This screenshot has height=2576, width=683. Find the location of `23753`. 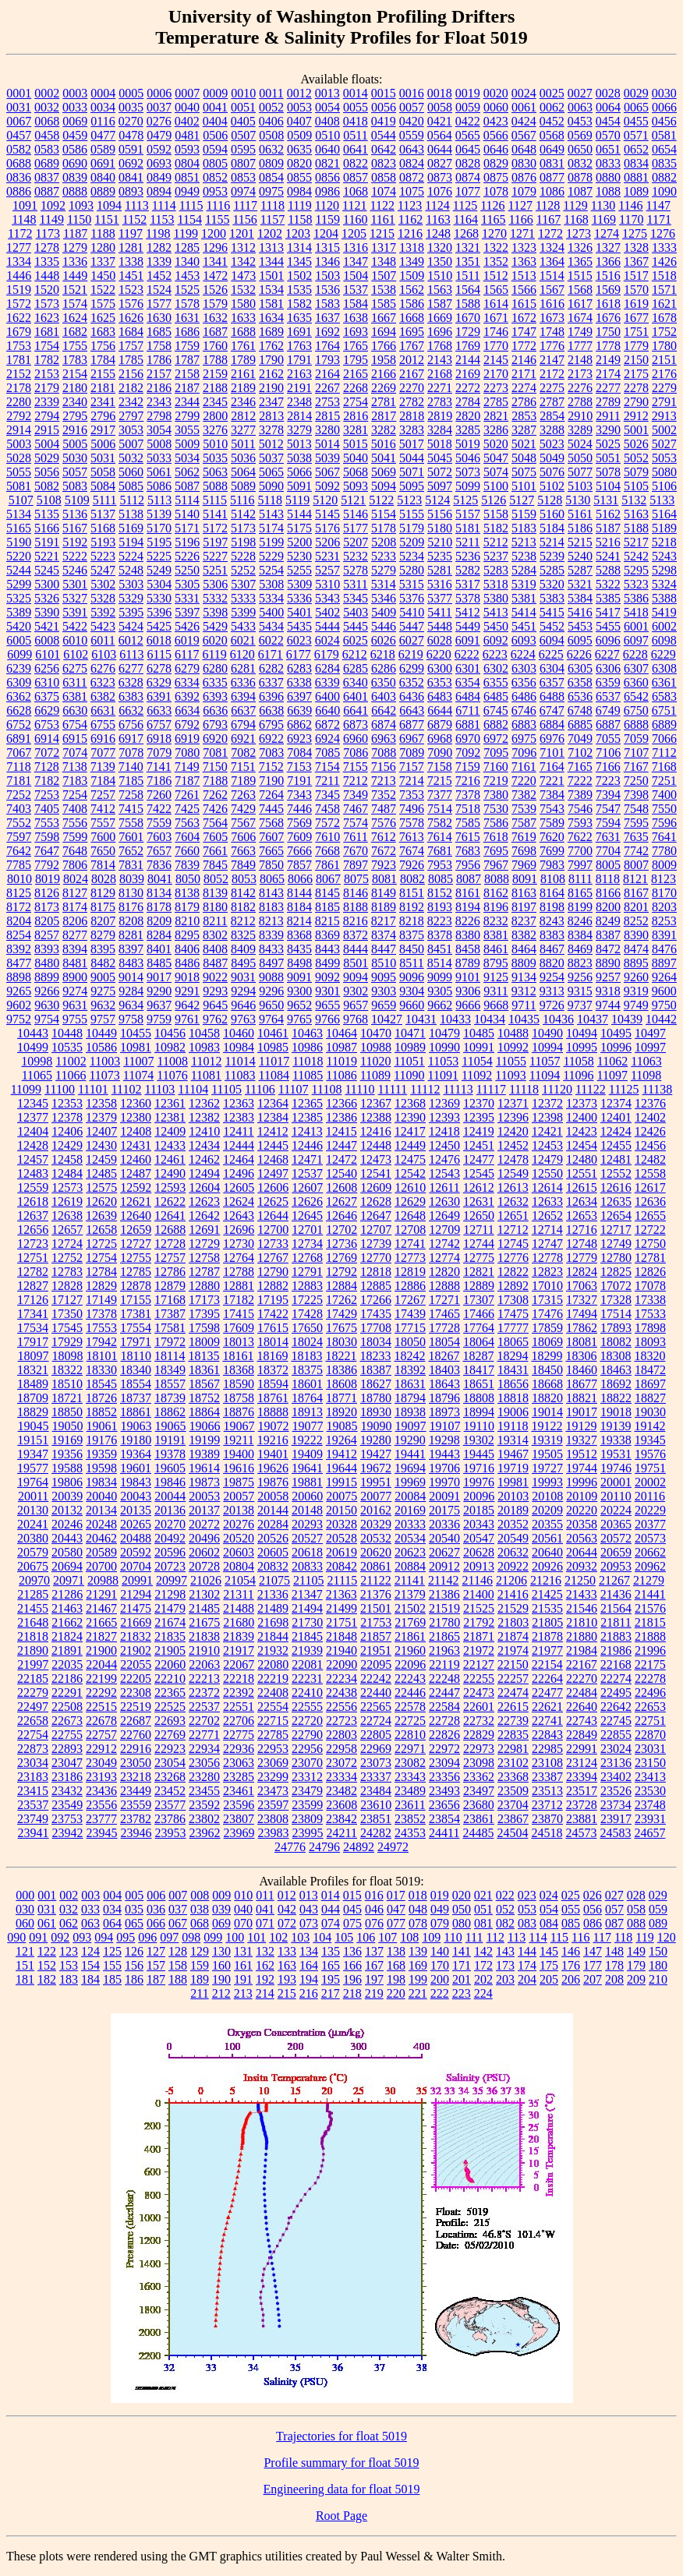

23753 is located at coordinates (67, 1818).